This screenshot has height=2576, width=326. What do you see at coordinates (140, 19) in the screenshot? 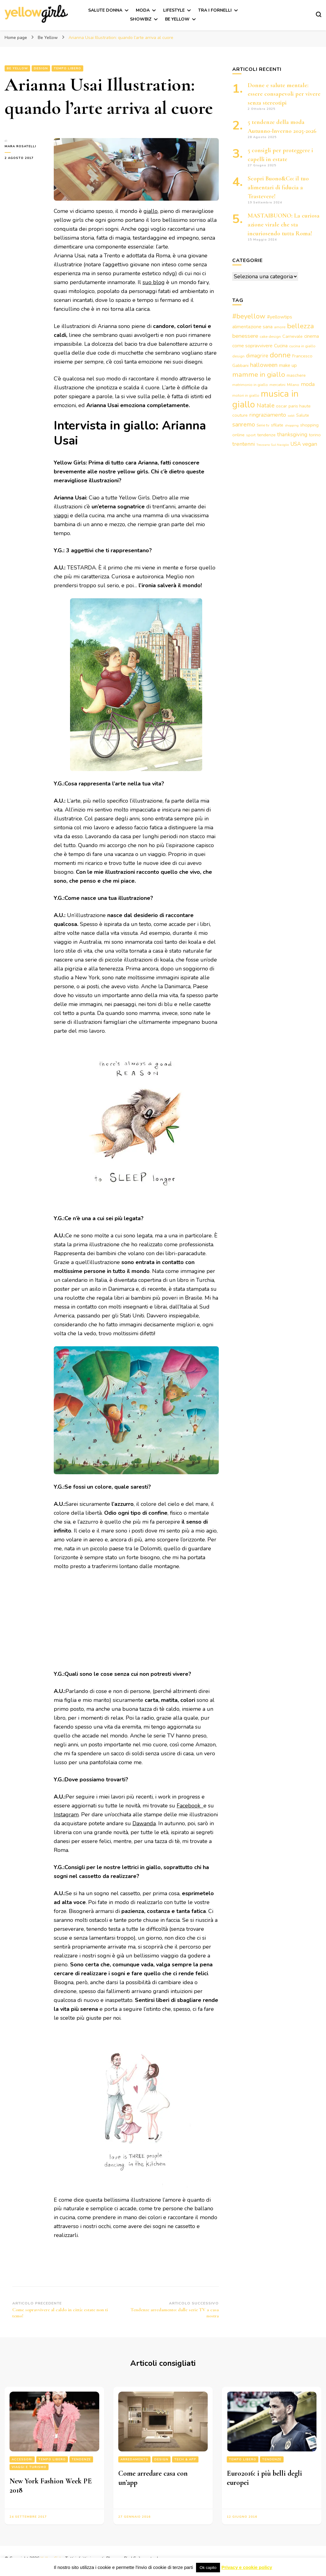
I see `Showbiz` at bounding box center [140, 19].